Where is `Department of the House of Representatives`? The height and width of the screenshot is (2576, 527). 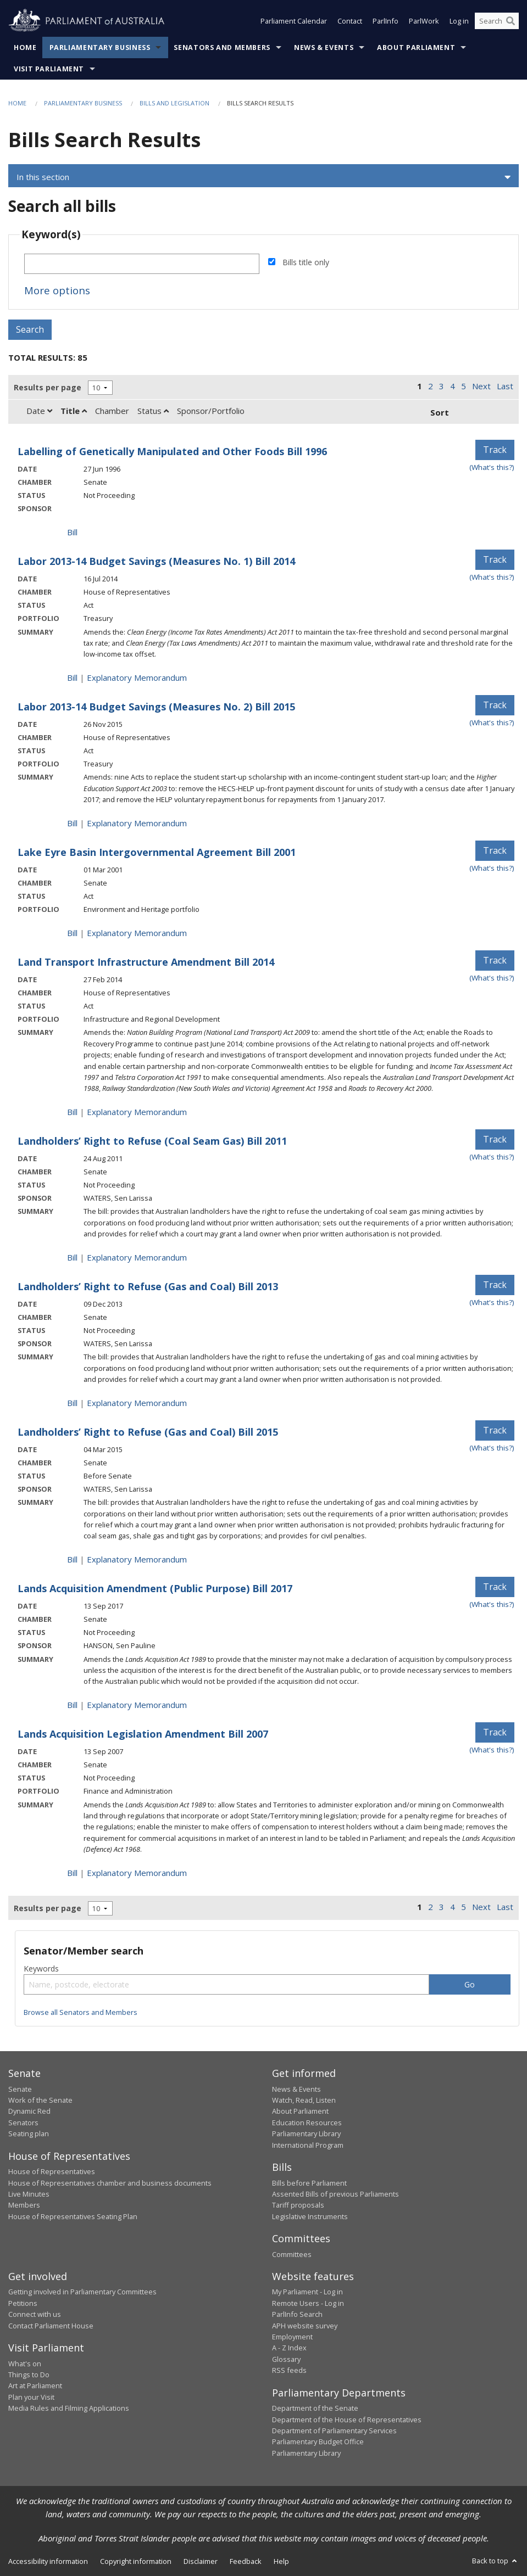 Department of the House of Representatives is located at coordinates (346, 2419).